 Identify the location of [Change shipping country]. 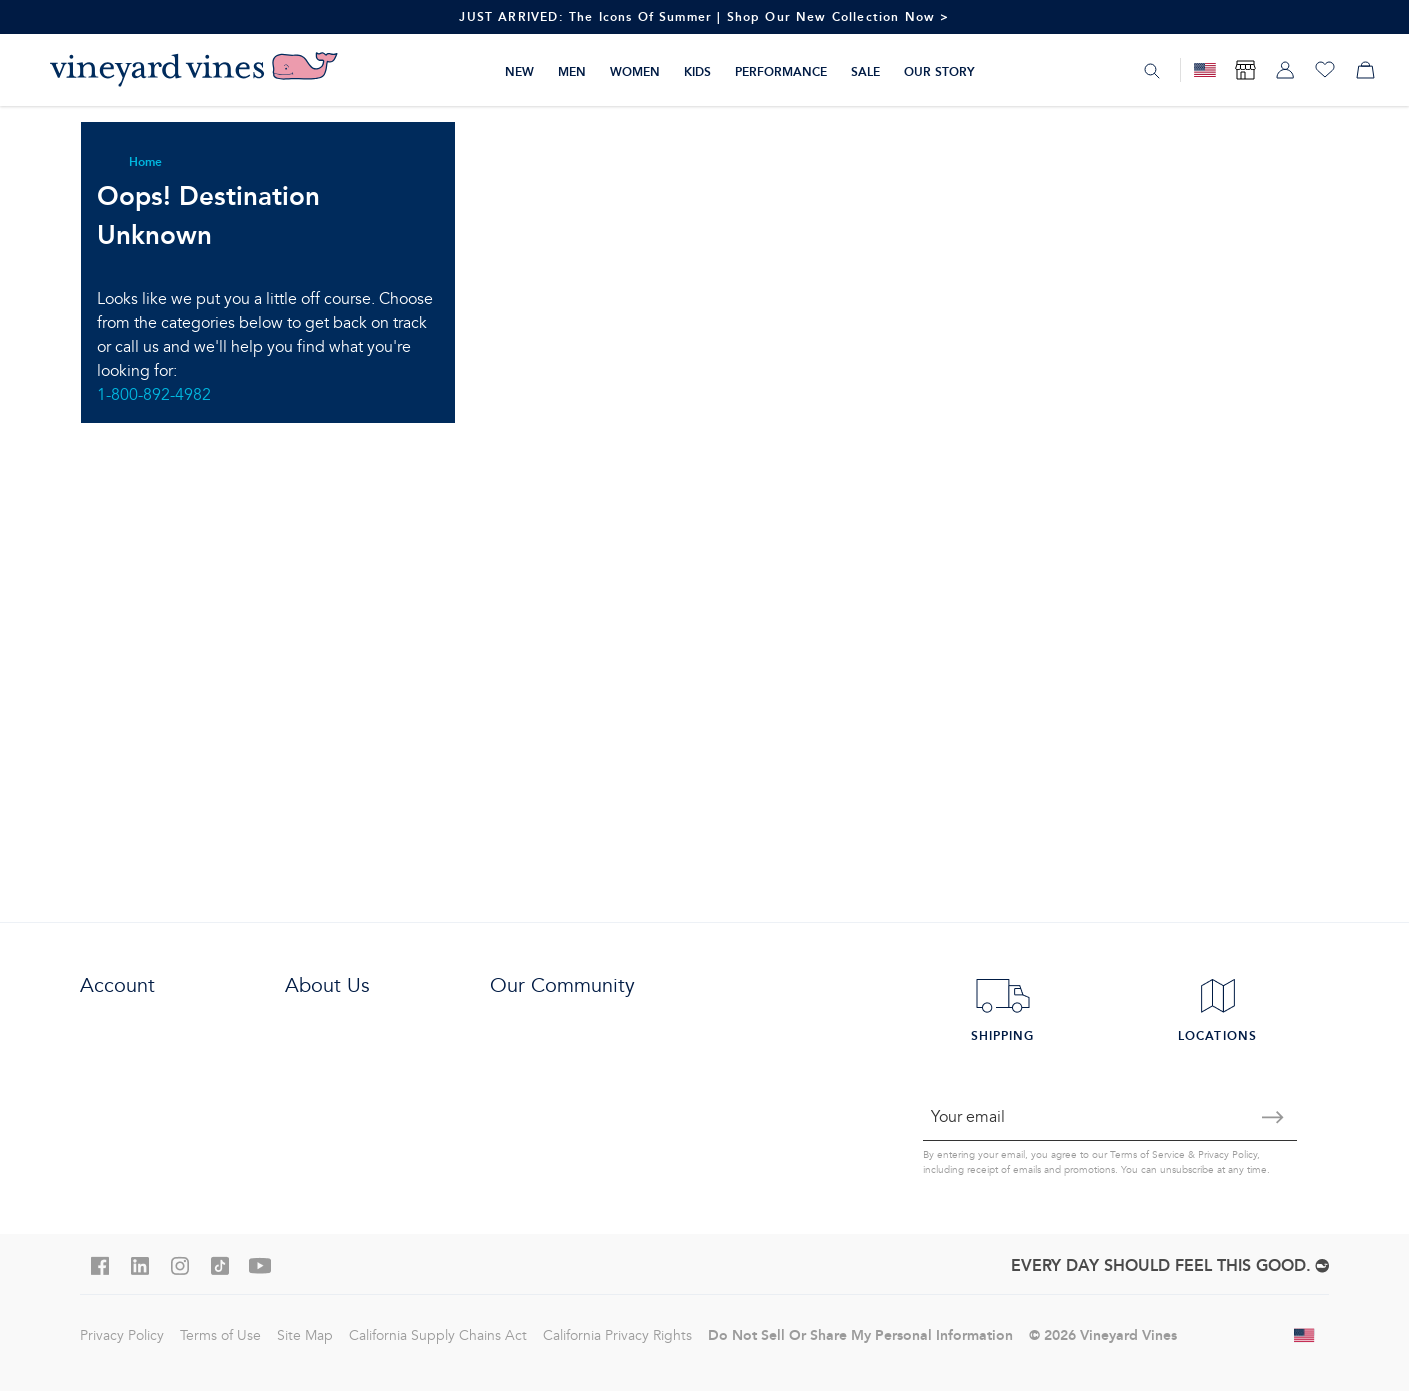
(1305, 1335).